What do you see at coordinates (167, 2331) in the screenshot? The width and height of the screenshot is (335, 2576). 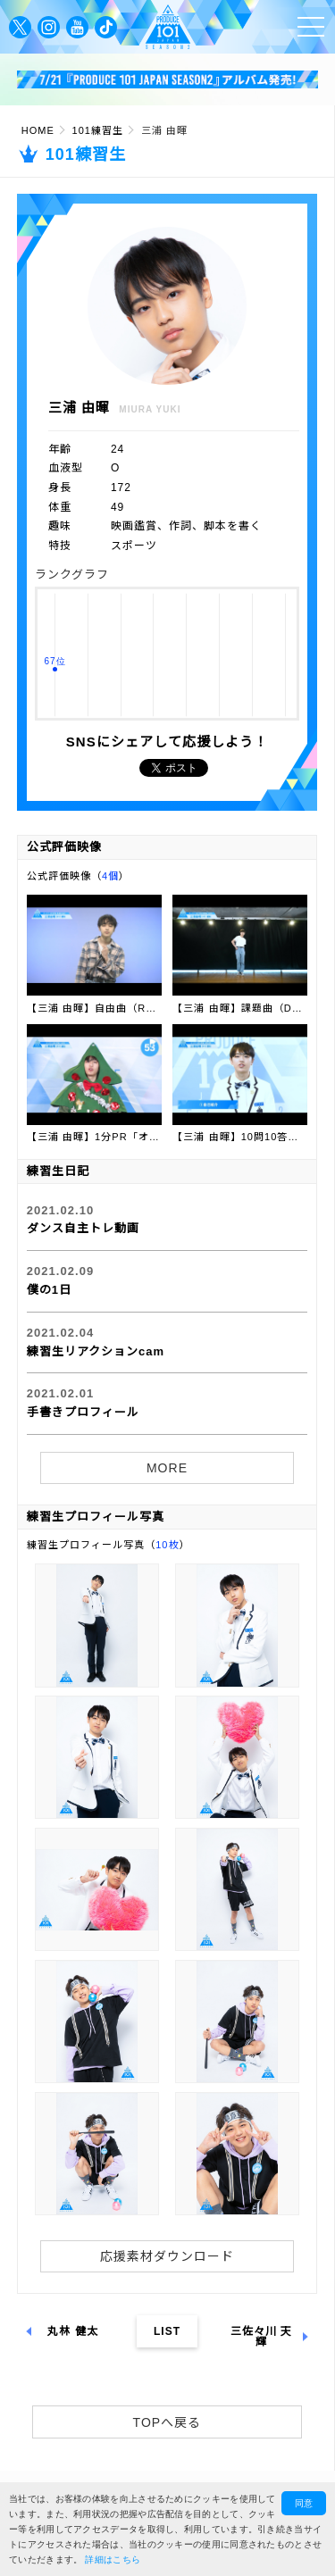 I see `LIST` at bounding box center [167, 2331].